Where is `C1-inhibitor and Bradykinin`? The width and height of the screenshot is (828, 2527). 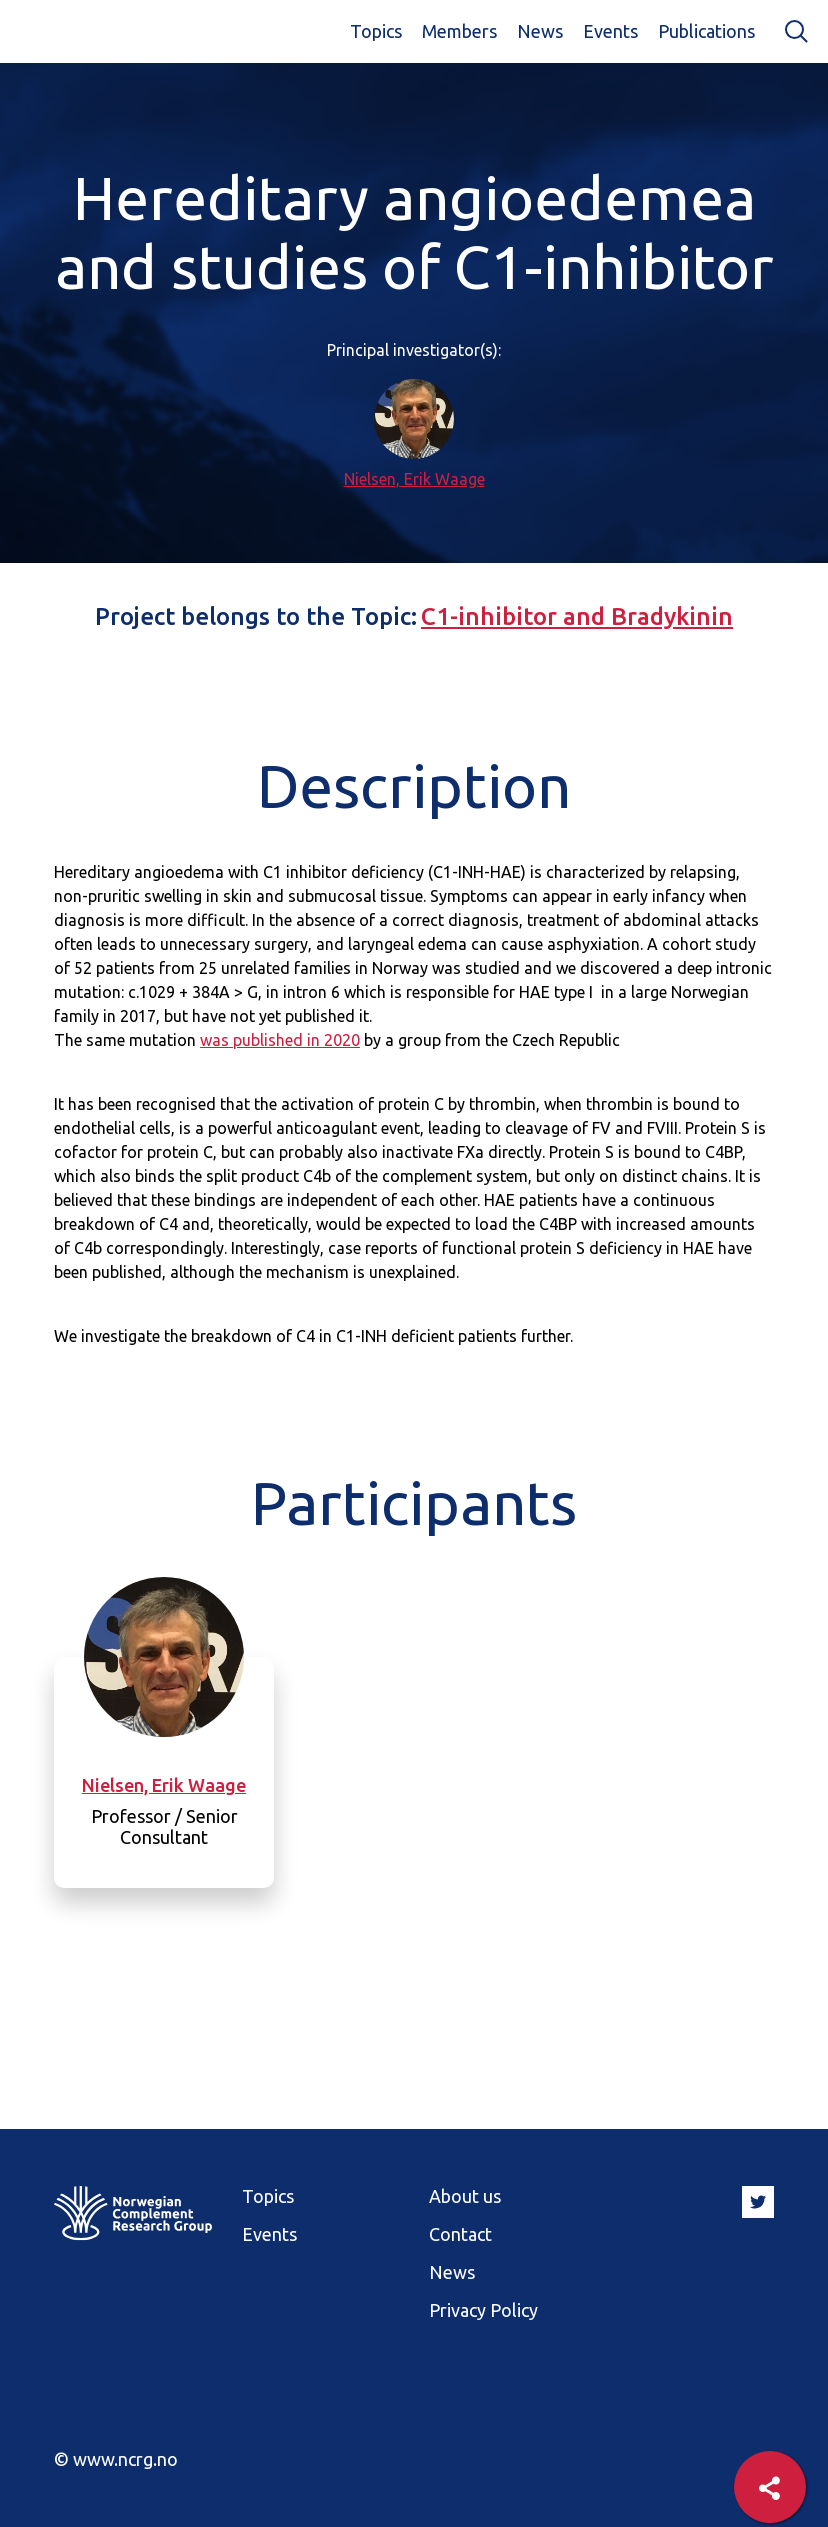 C1-inhibitor and Bradykinin is located at coordinates (577, 616).